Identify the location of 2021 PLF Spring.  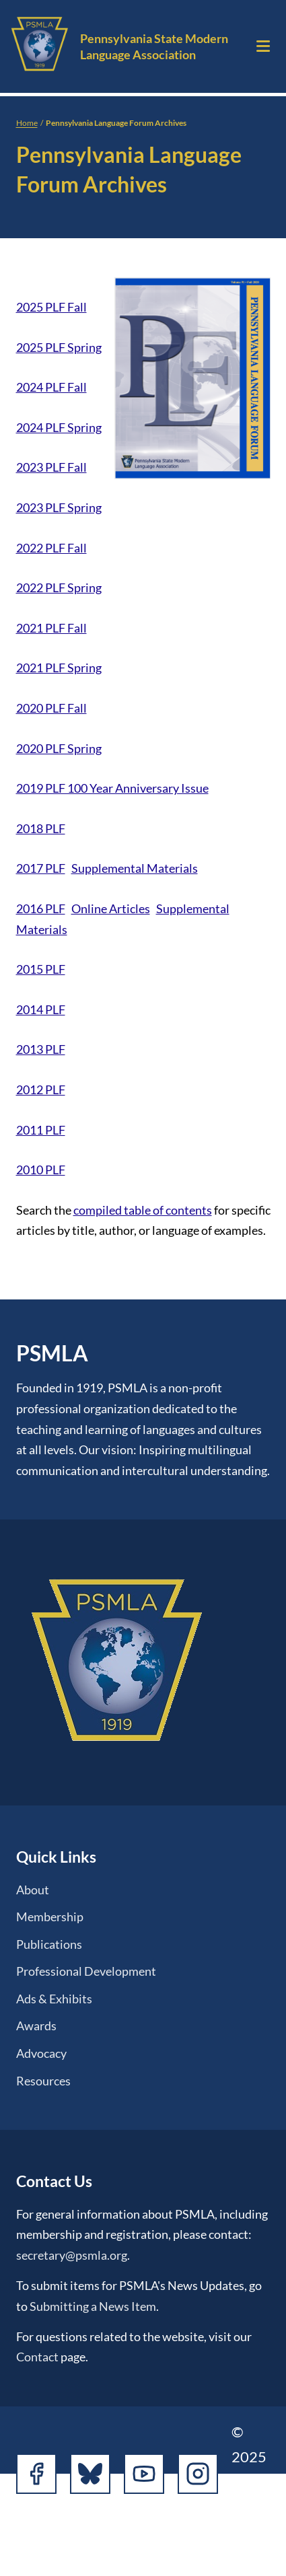
(59, 667).